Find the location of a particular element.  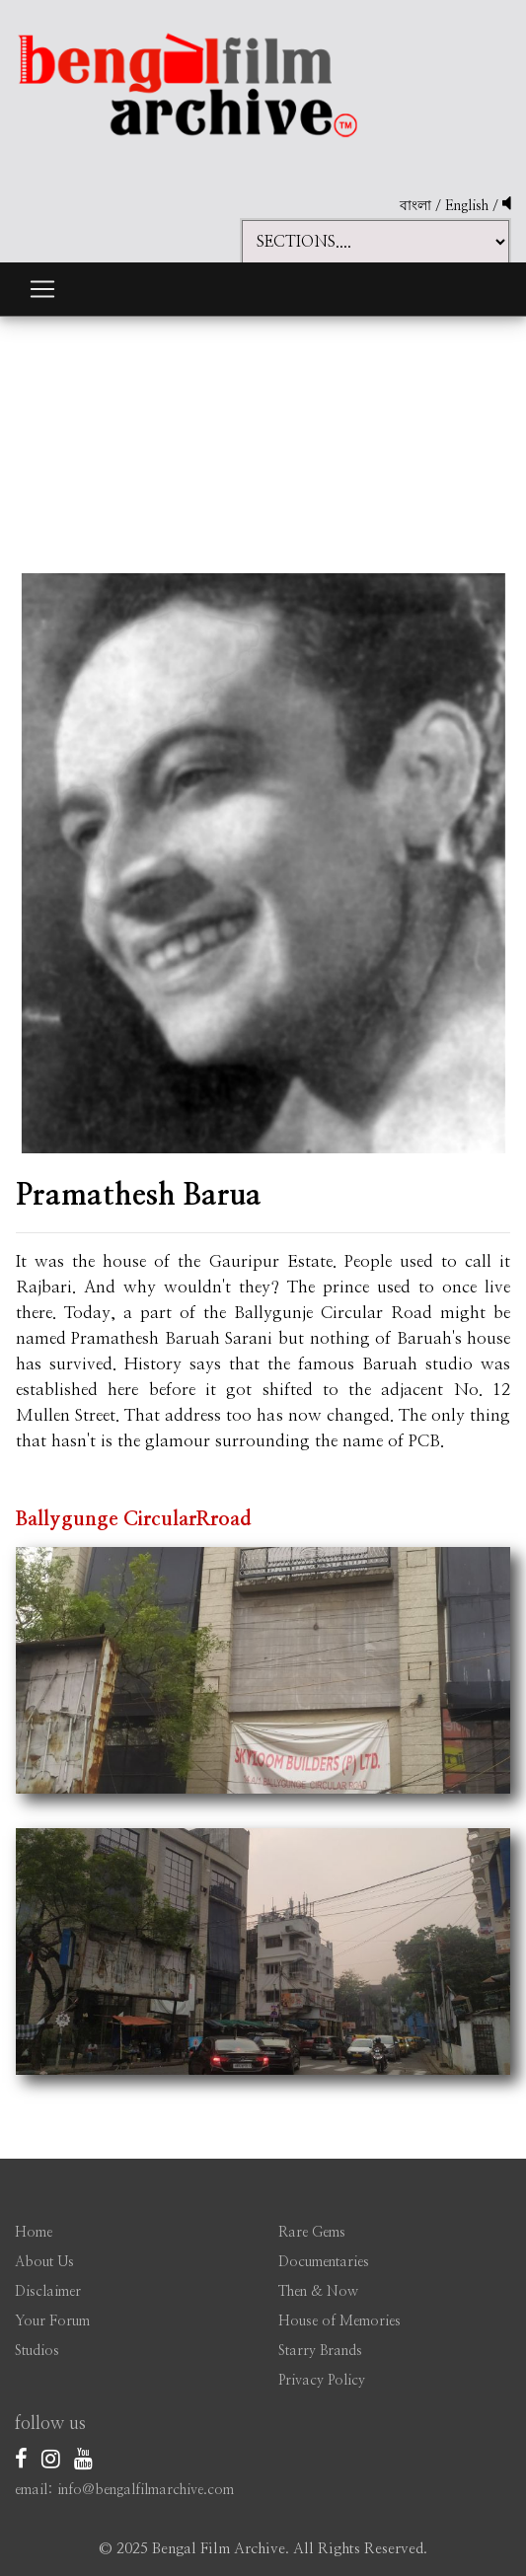

Disclaimer is located at coordinates (48, 2292).